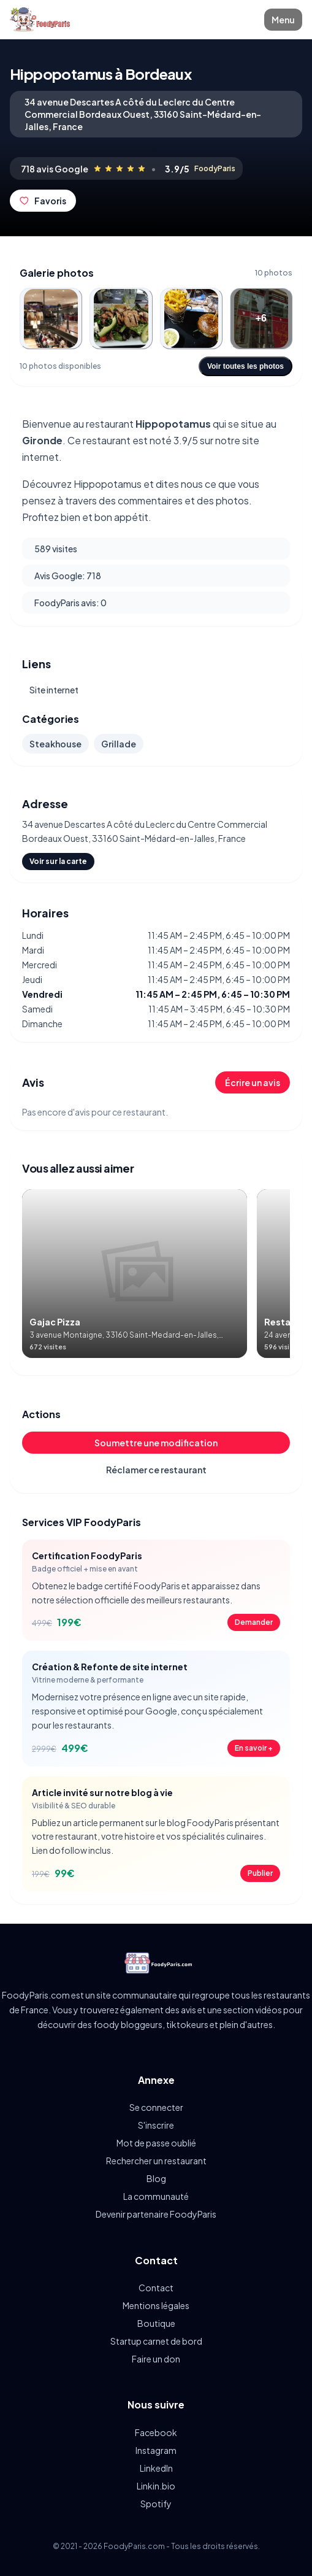 This screenshot has width=312, height=2576. Describe the element at coordinates (283, 19) in the screenshot. I see `Menu` at that location.